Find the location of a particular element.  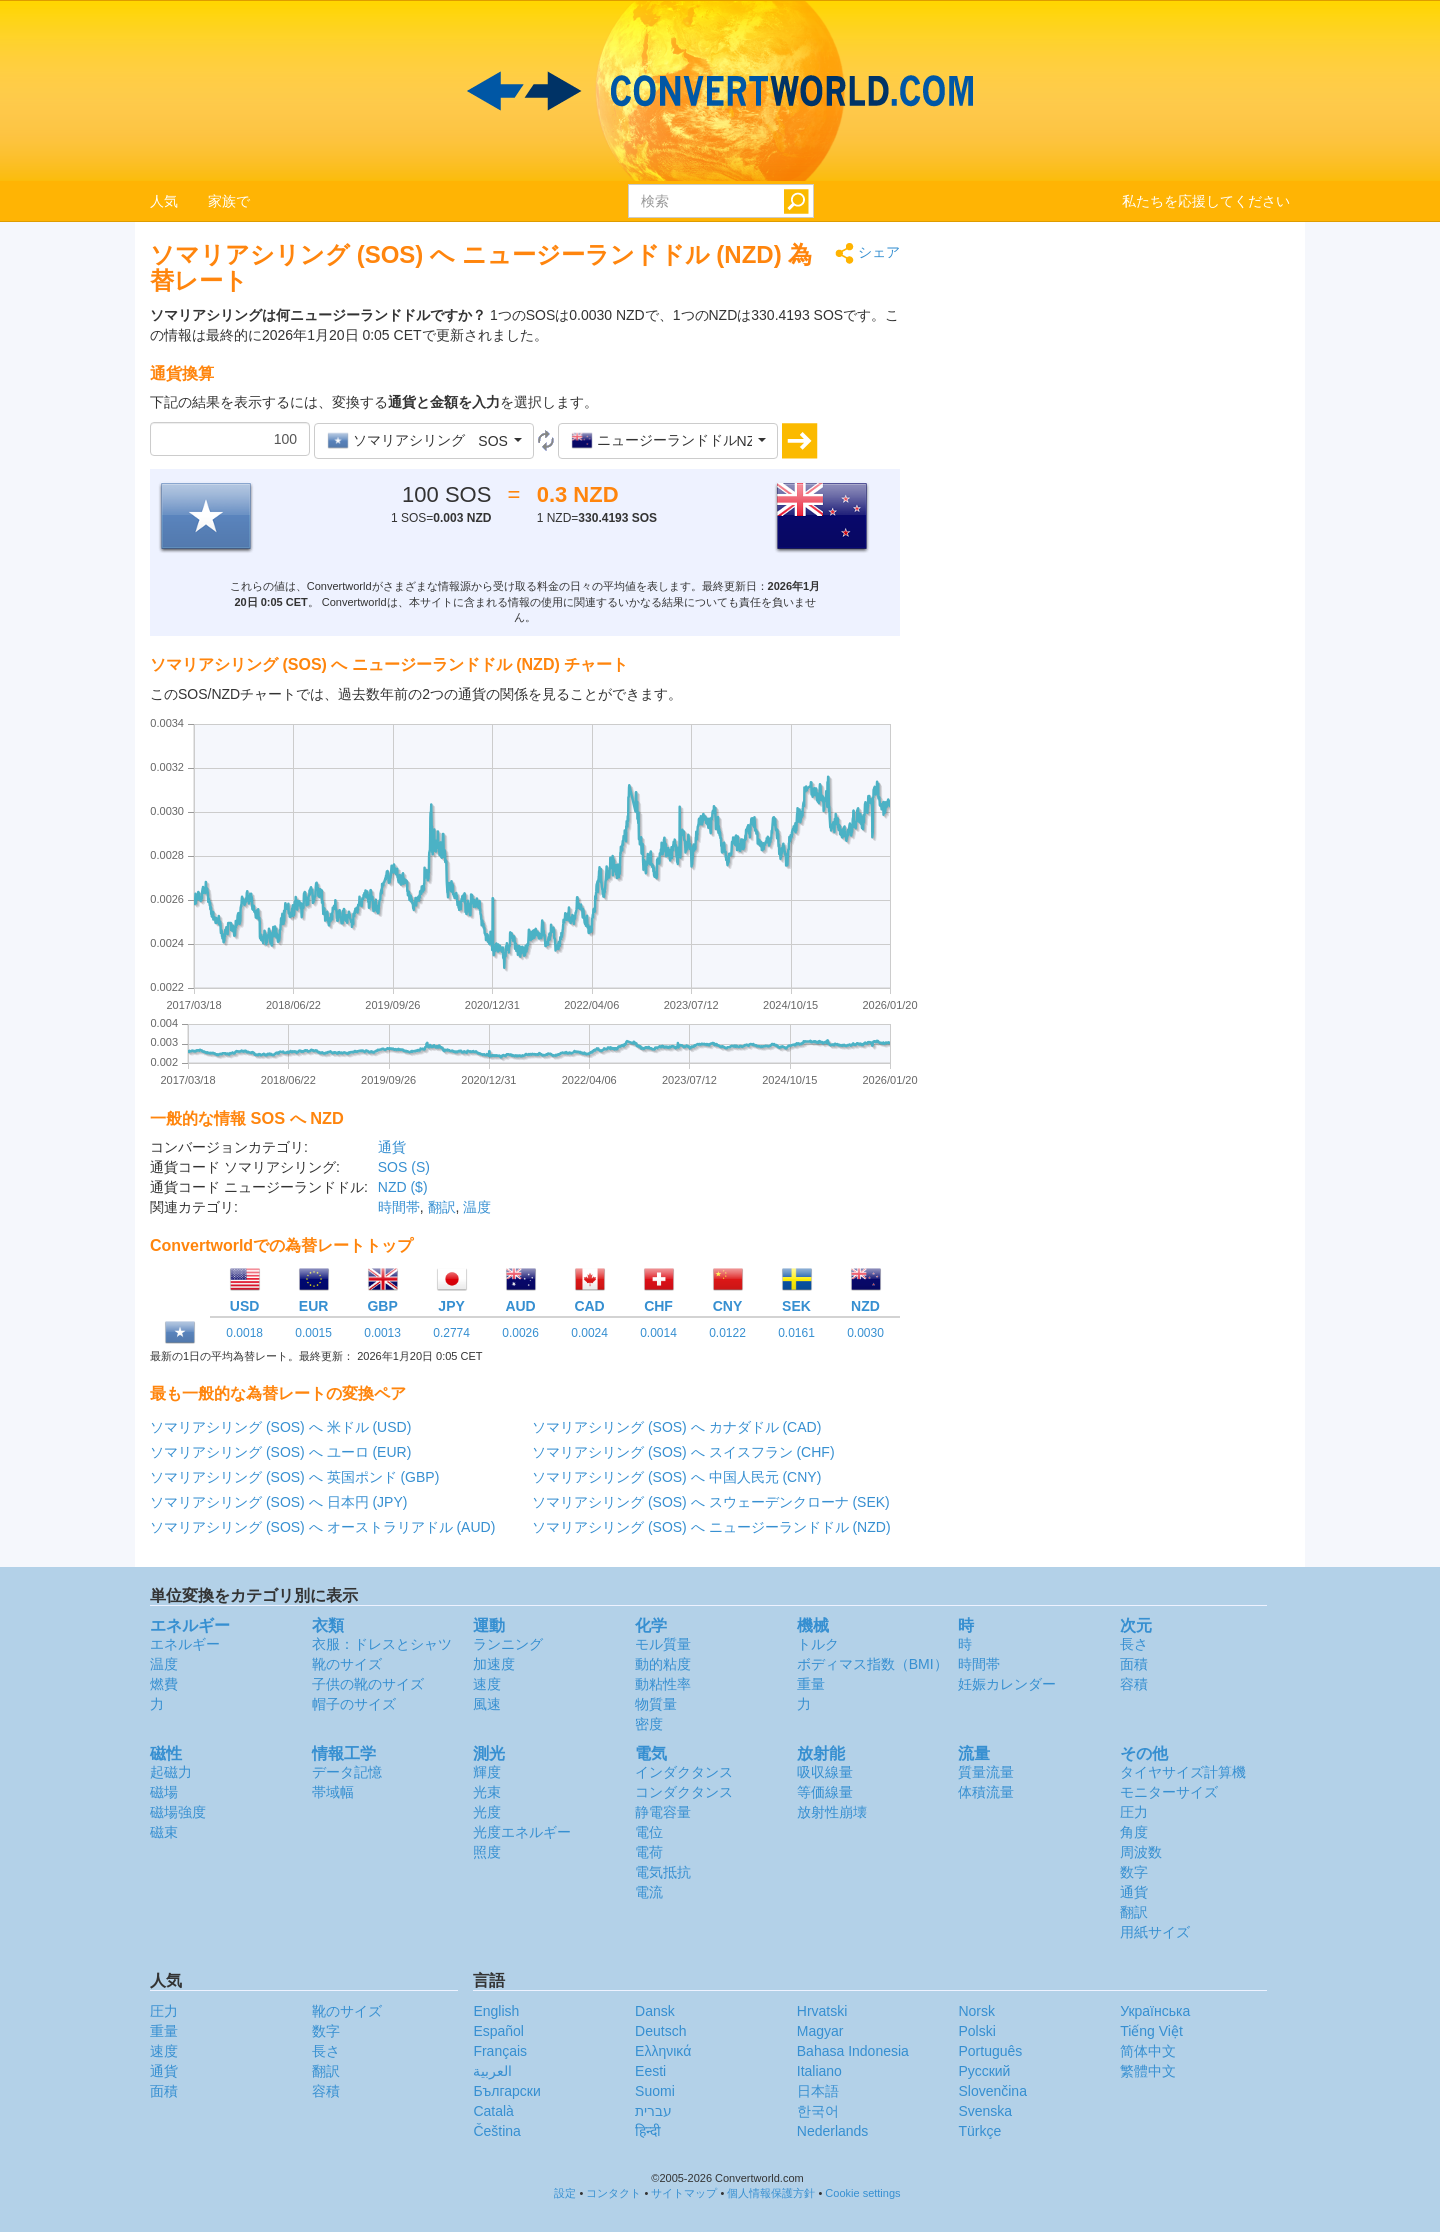

用紙サイズ is located at coordinates (1155, 1932).